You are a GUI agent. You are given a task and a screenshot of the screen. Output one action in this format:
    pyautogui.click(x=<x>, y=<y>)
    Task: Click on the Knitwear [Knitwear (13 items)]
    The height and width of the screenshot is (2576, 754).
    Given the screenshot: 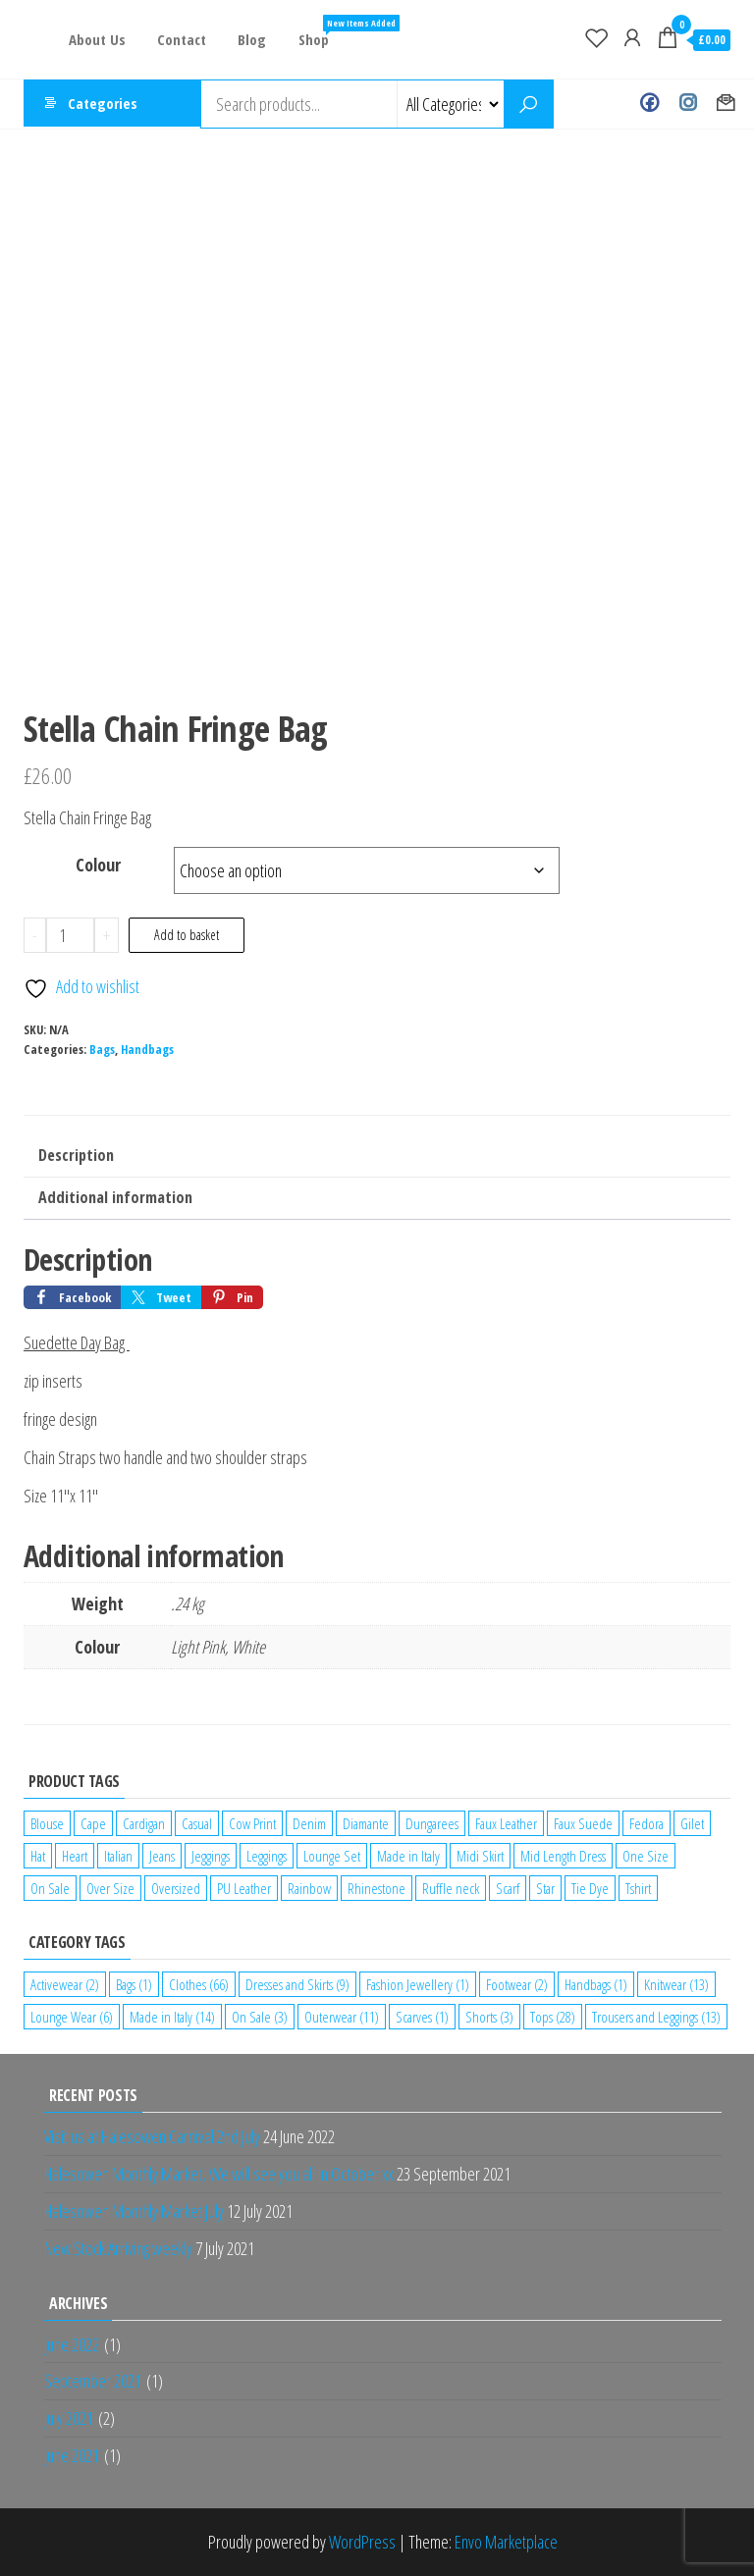 What is the action you would take?
    pyautogui.click(x=676, y=1984)
    